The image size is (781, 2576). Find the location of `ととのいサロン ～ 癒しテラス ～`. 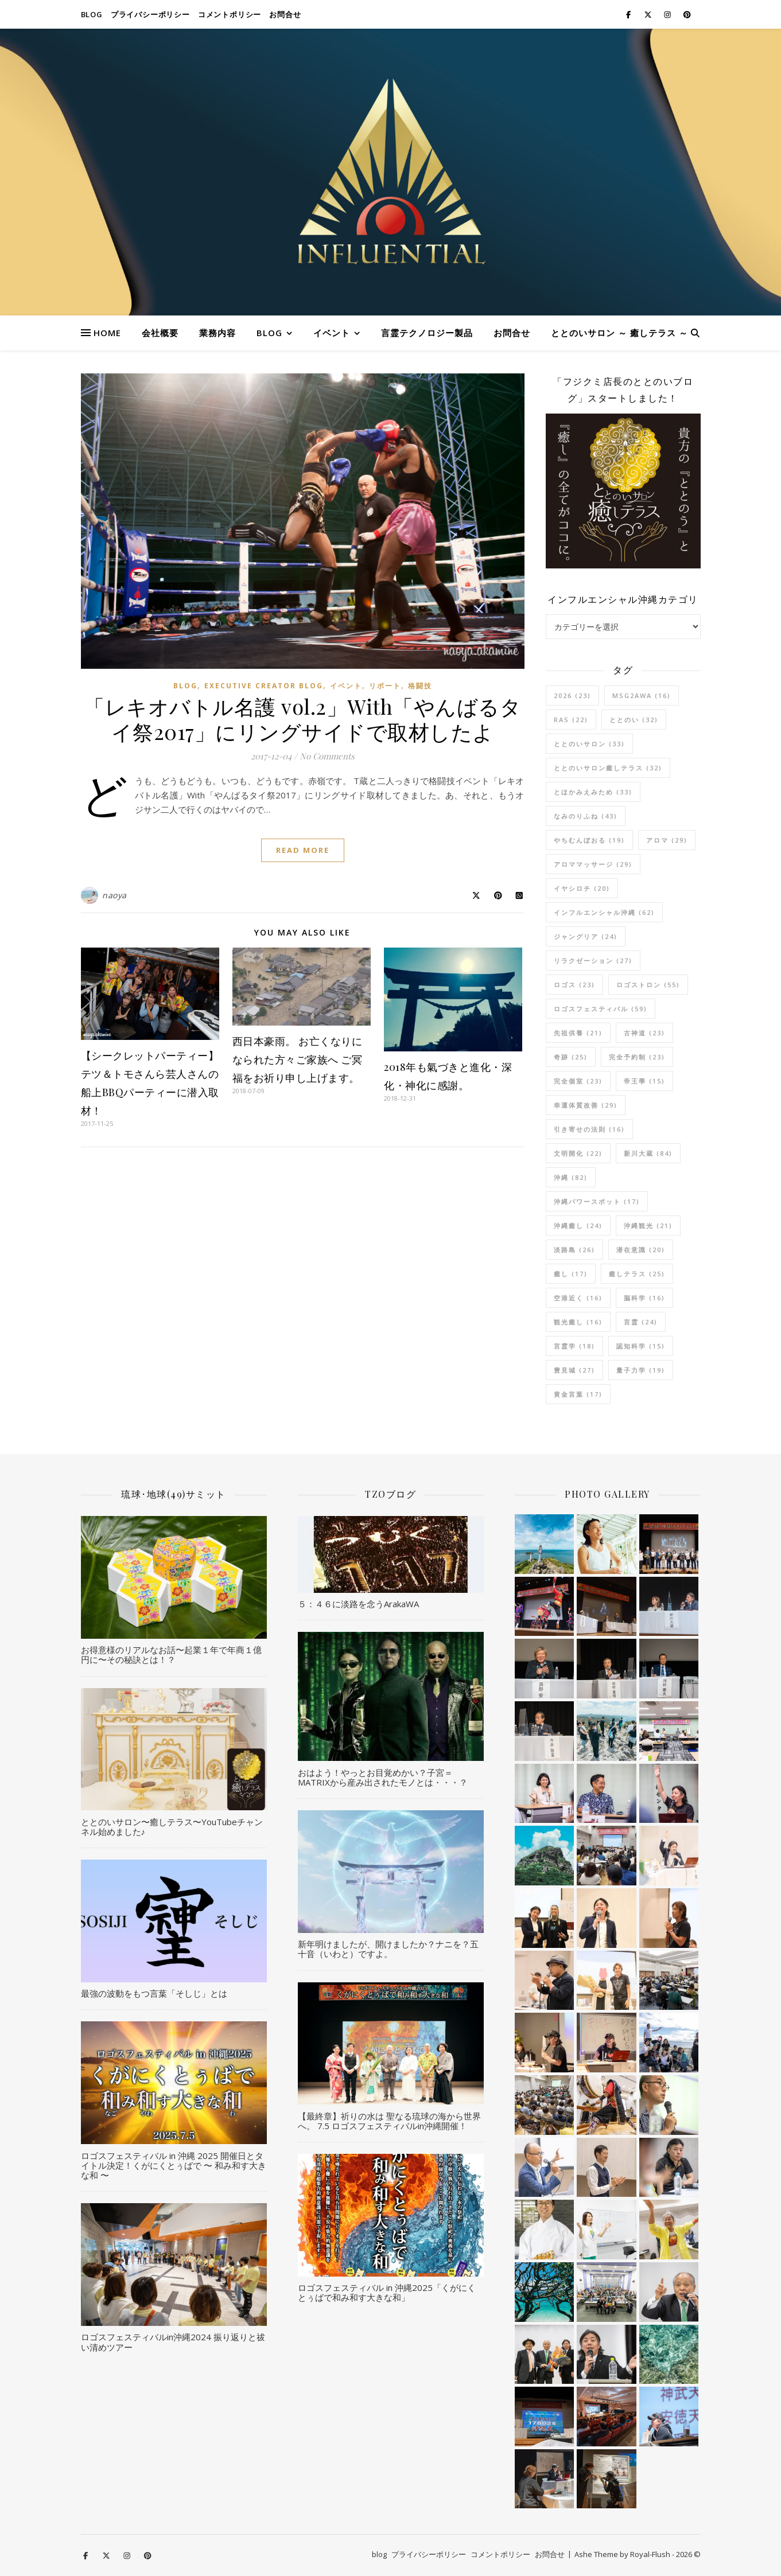

ととのいサロン ～ 癒しテラス ～ is located at coordinates (619, 332).